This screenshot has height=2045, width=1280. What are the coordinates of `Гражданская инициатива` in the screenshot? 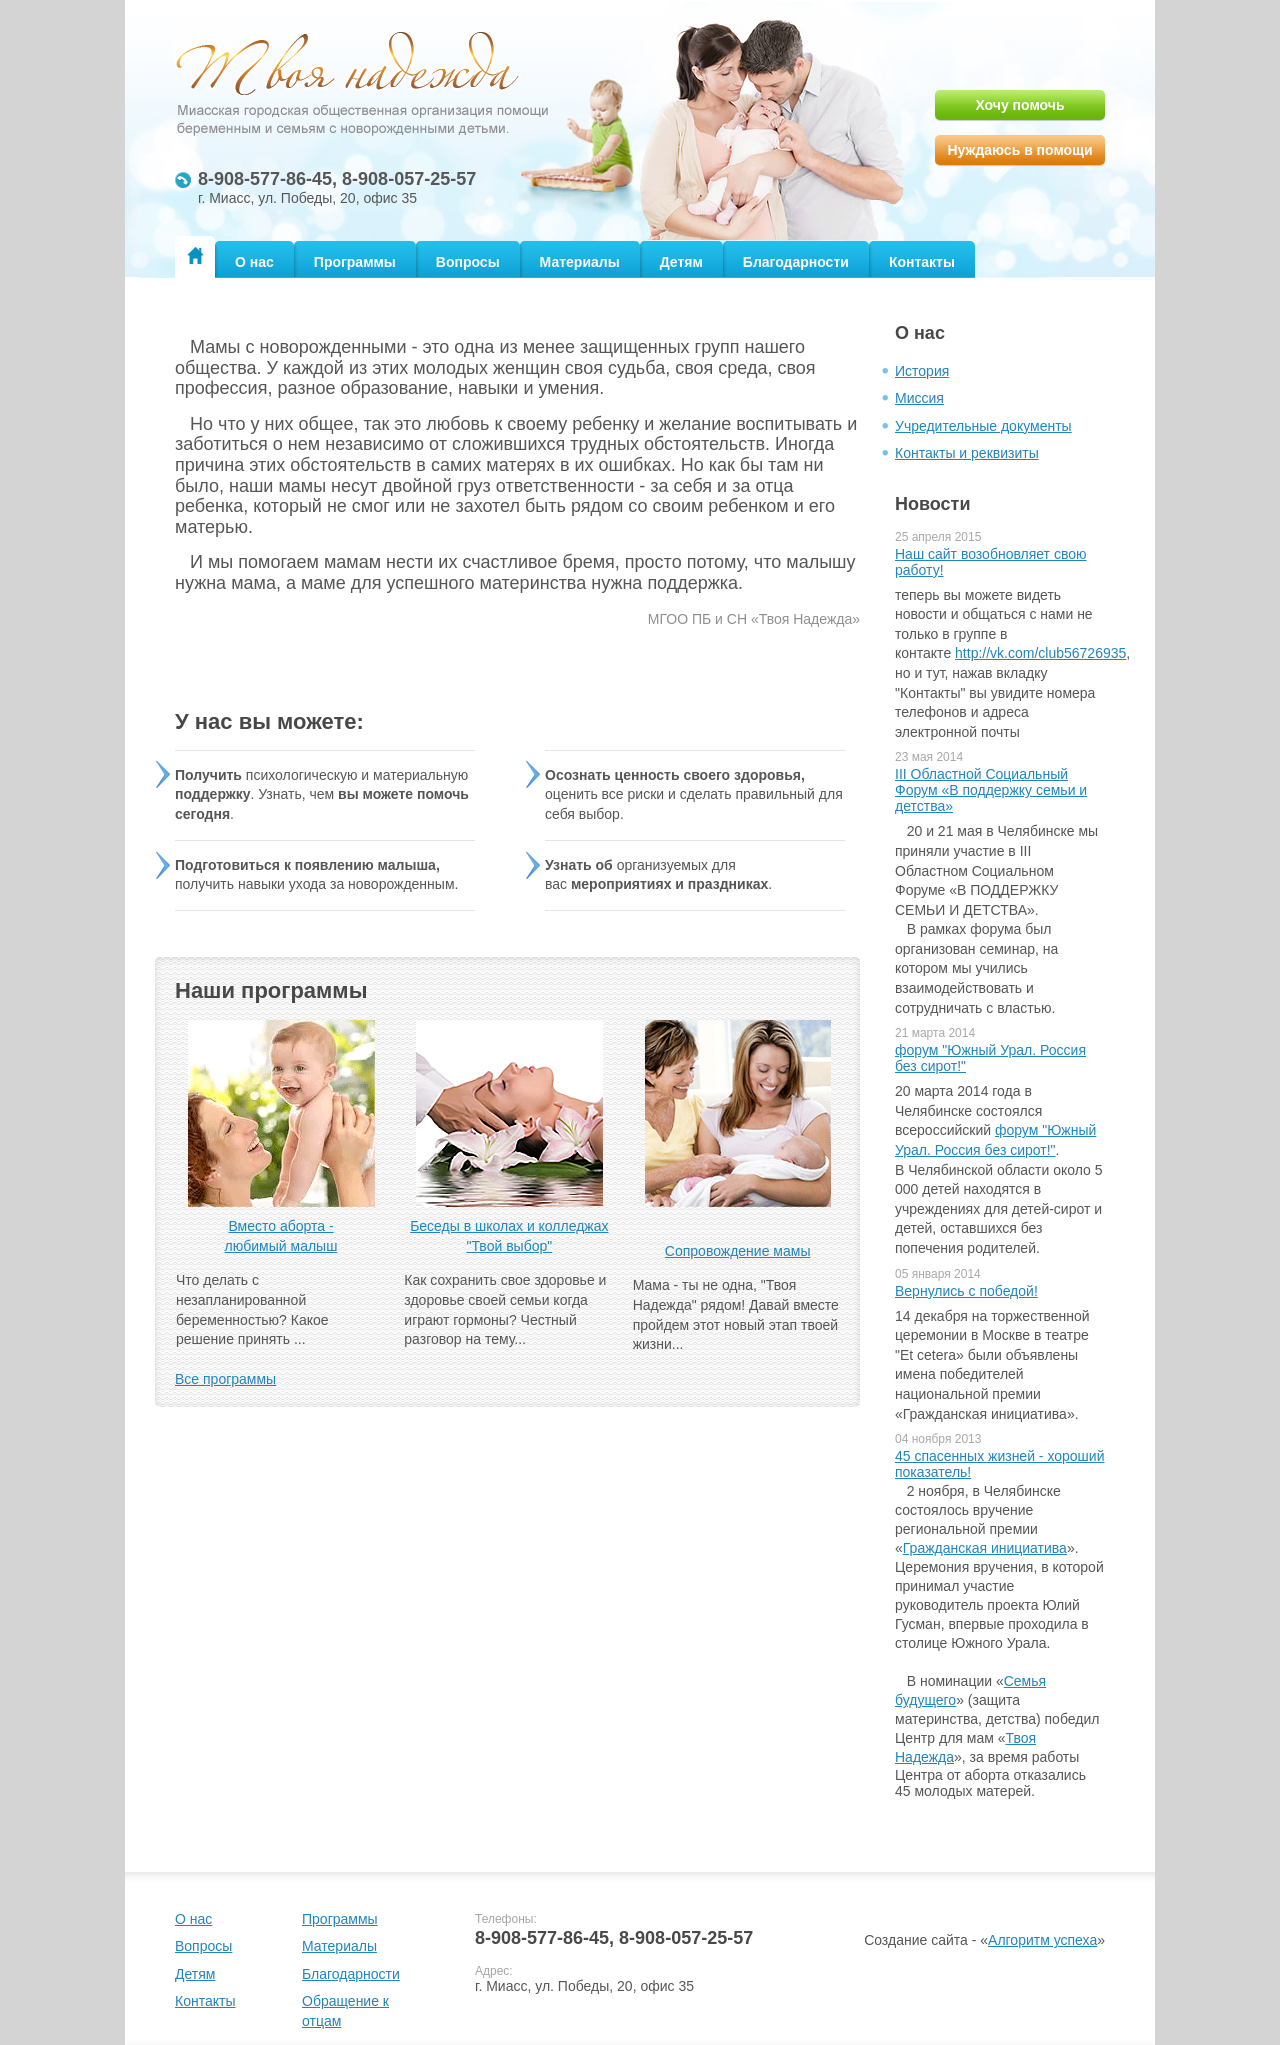 It's located at (985, 1548).